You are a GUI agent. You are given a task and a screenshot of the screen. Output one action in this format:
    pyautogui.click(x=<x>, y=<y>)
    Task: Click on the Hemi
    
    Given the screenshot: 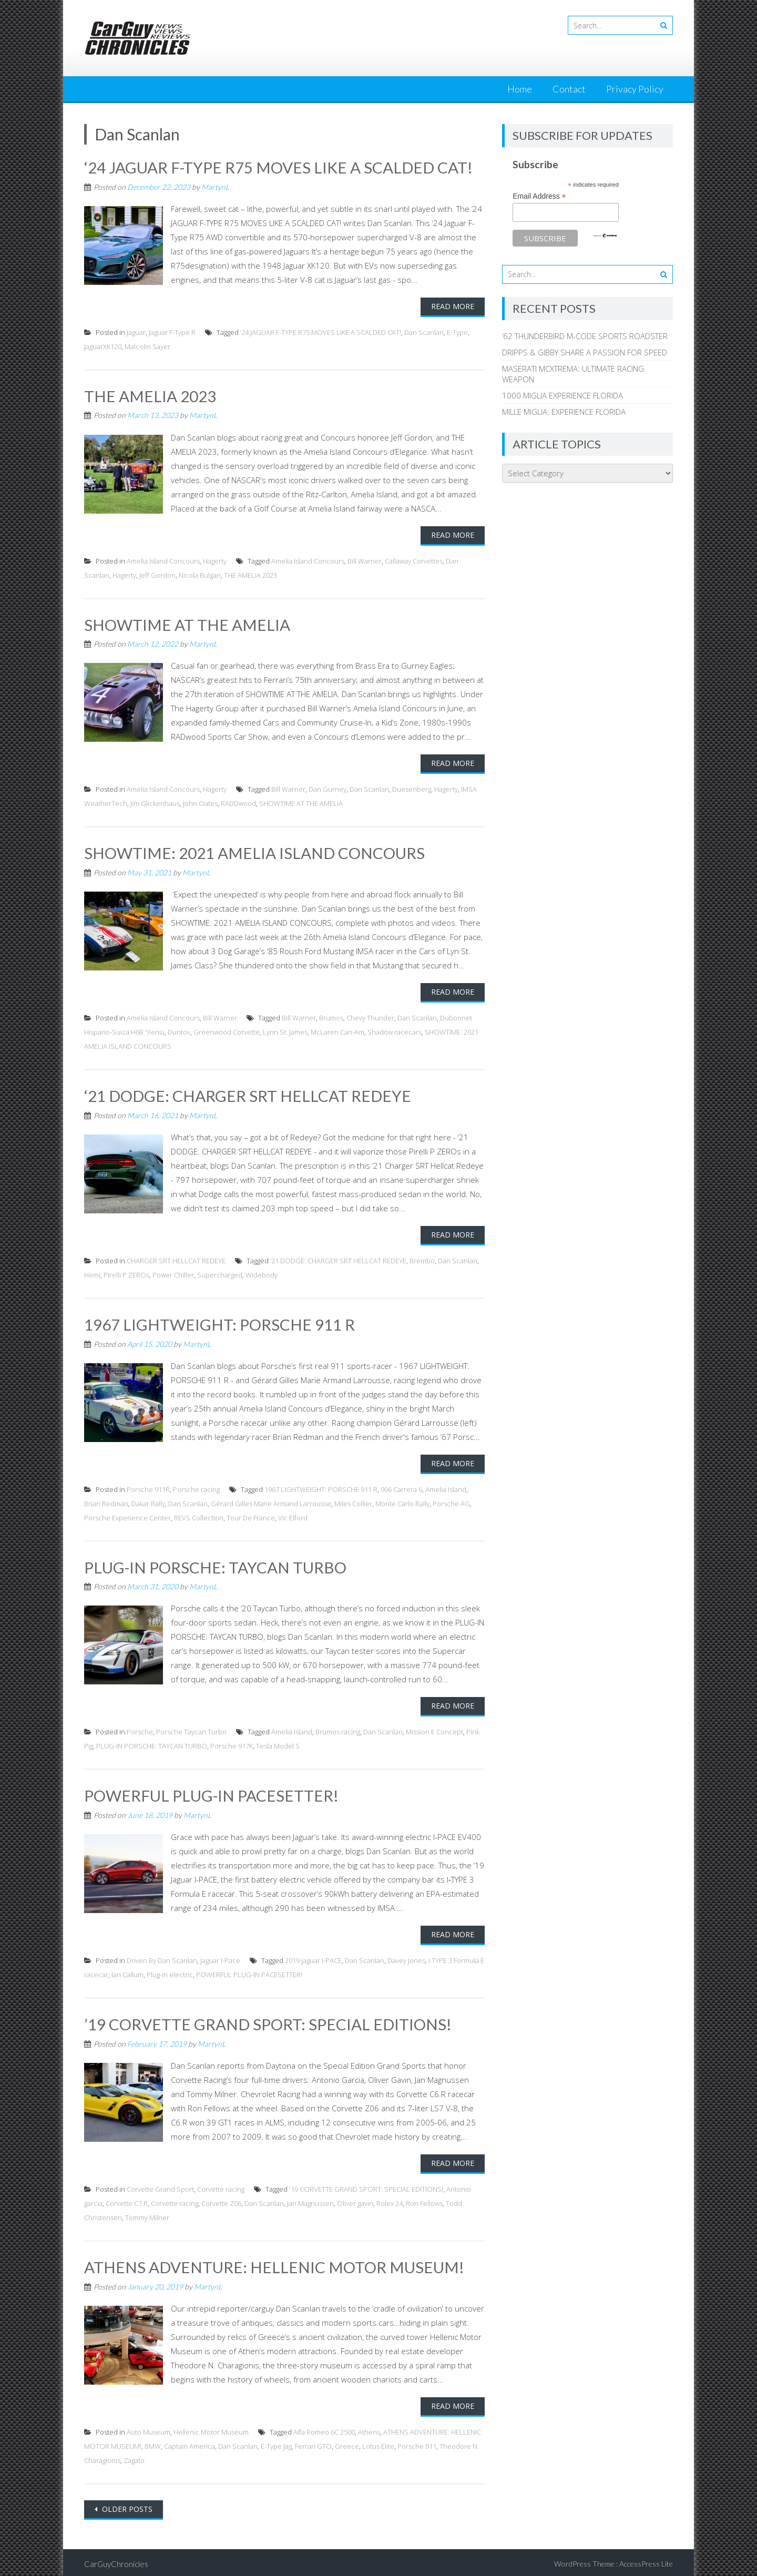 What is the action you would take?
    pyautogui.click(x=92, y=1273)
    